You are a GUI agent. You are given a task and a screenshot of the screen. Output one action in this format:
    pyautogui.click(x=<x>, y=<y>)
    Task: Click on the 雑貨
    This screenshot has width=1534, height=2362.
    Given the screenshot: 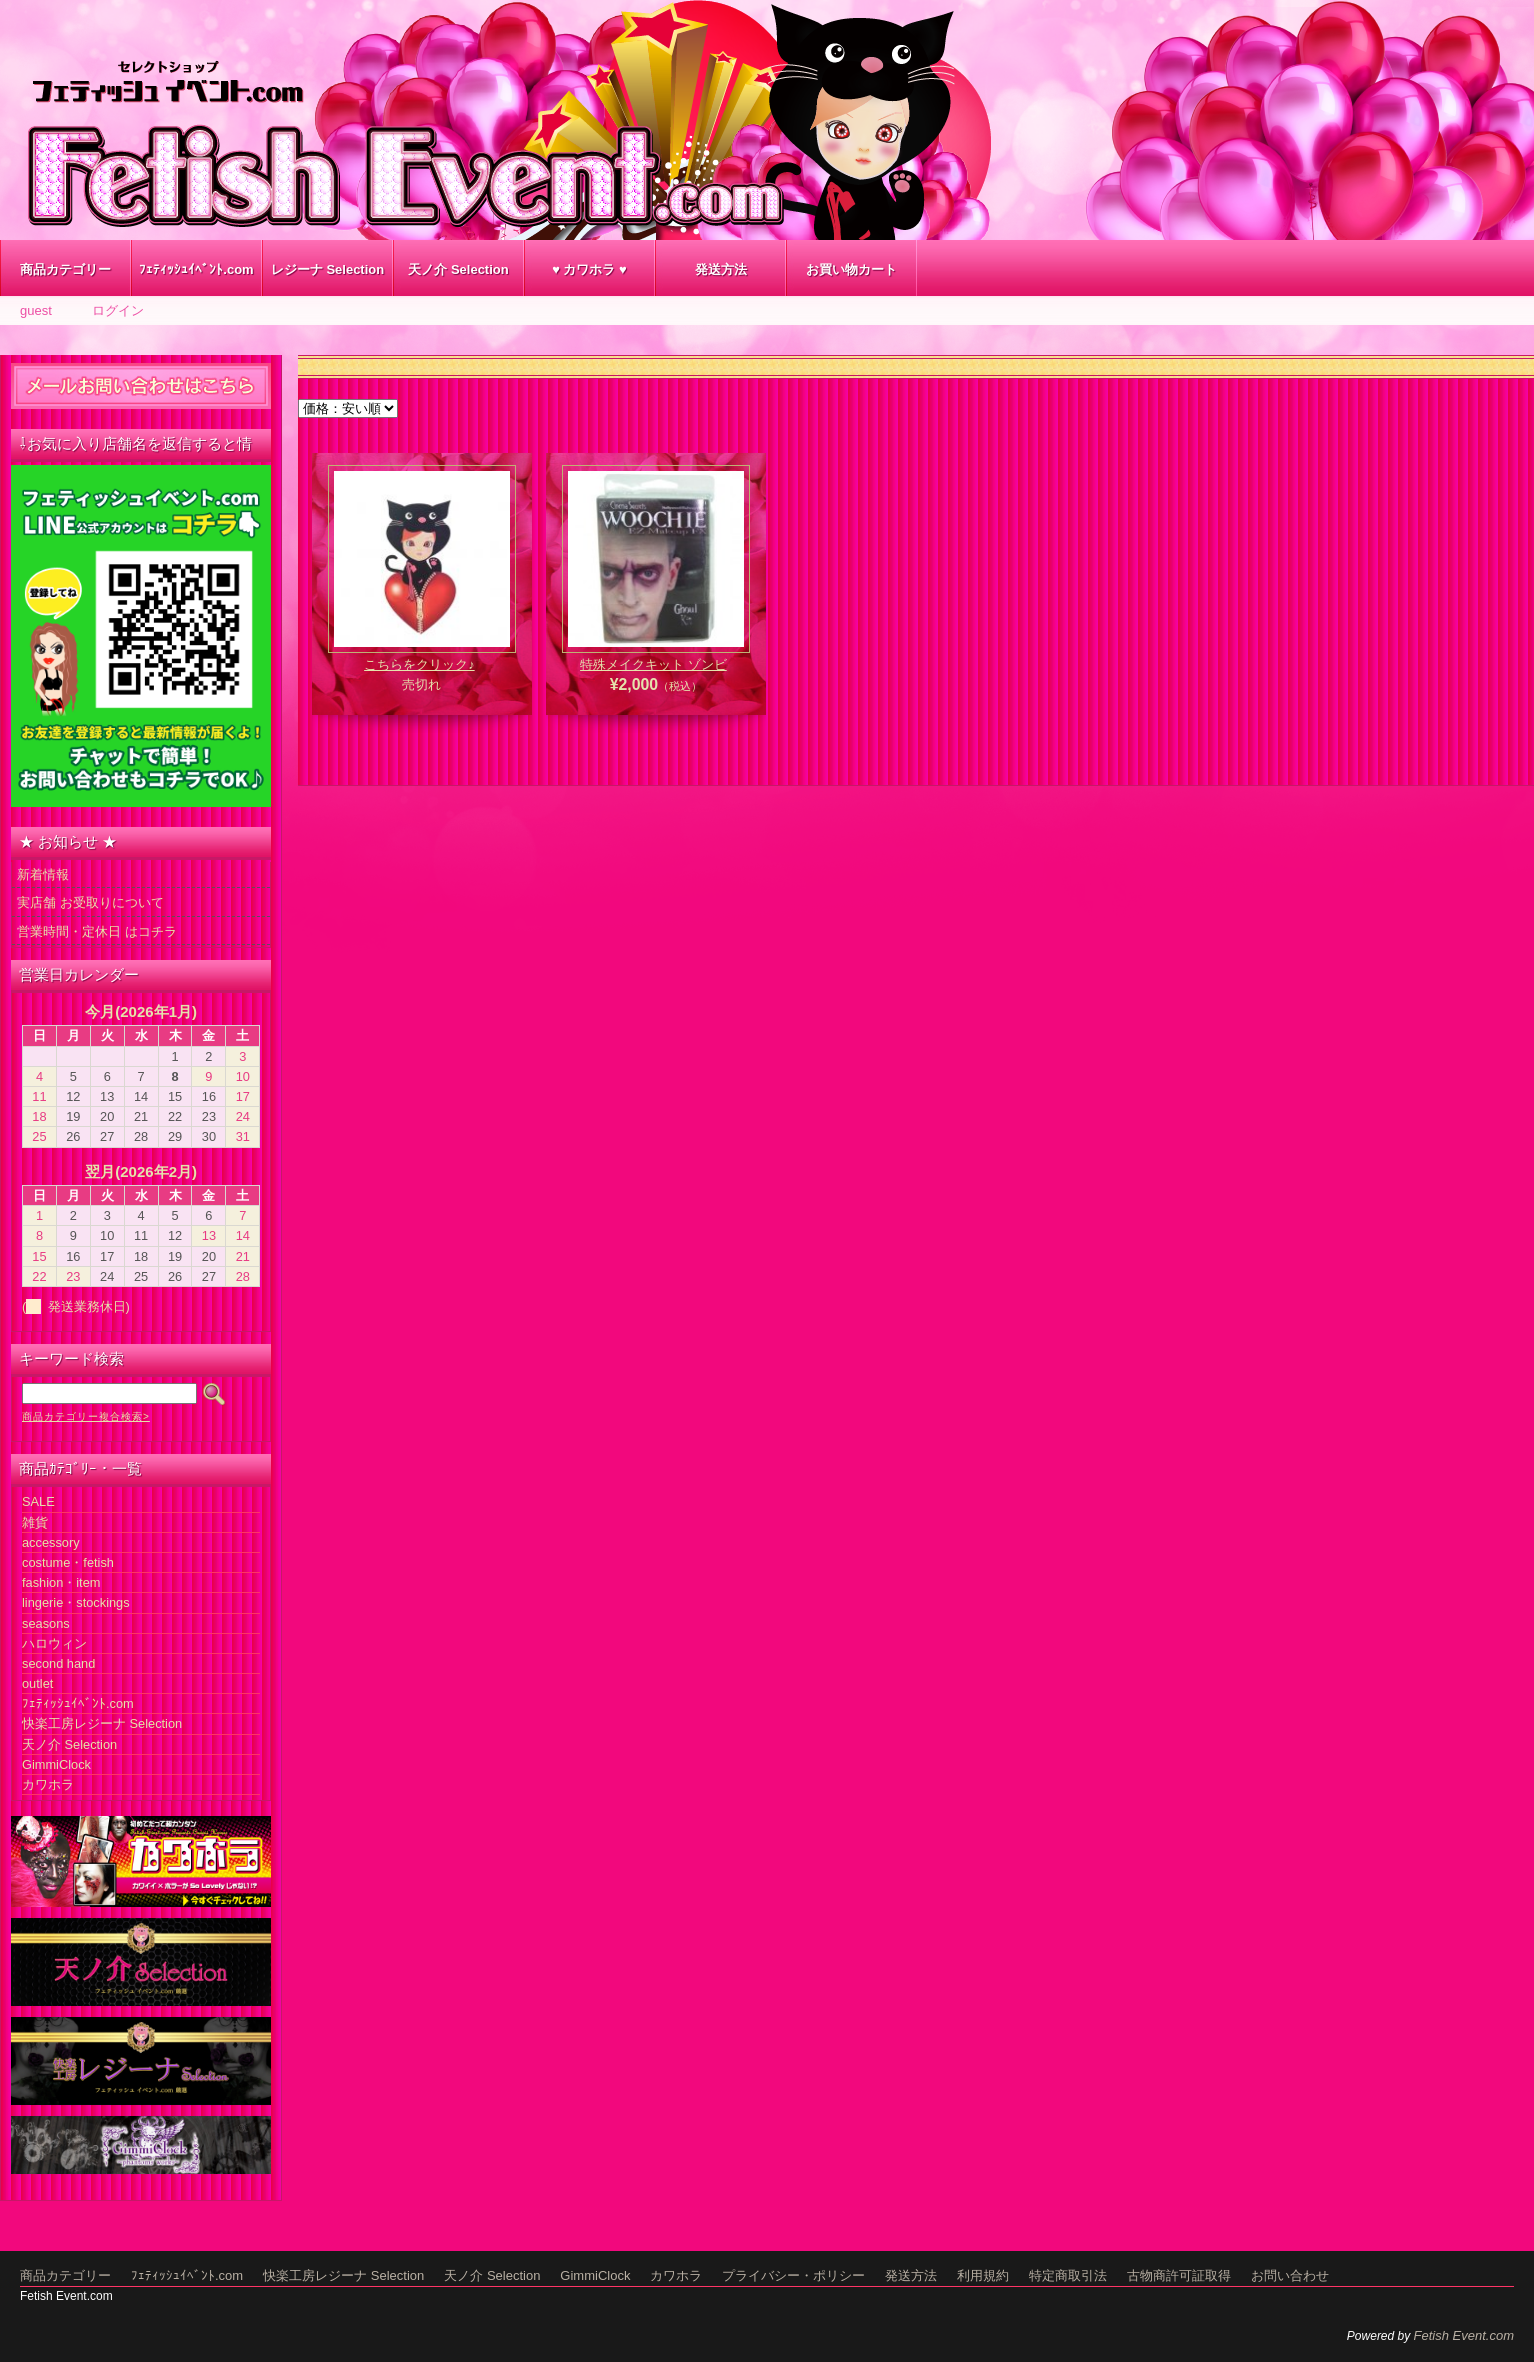 What is the action you would take?
    pyautogui.click(x=35, y=1522)
    